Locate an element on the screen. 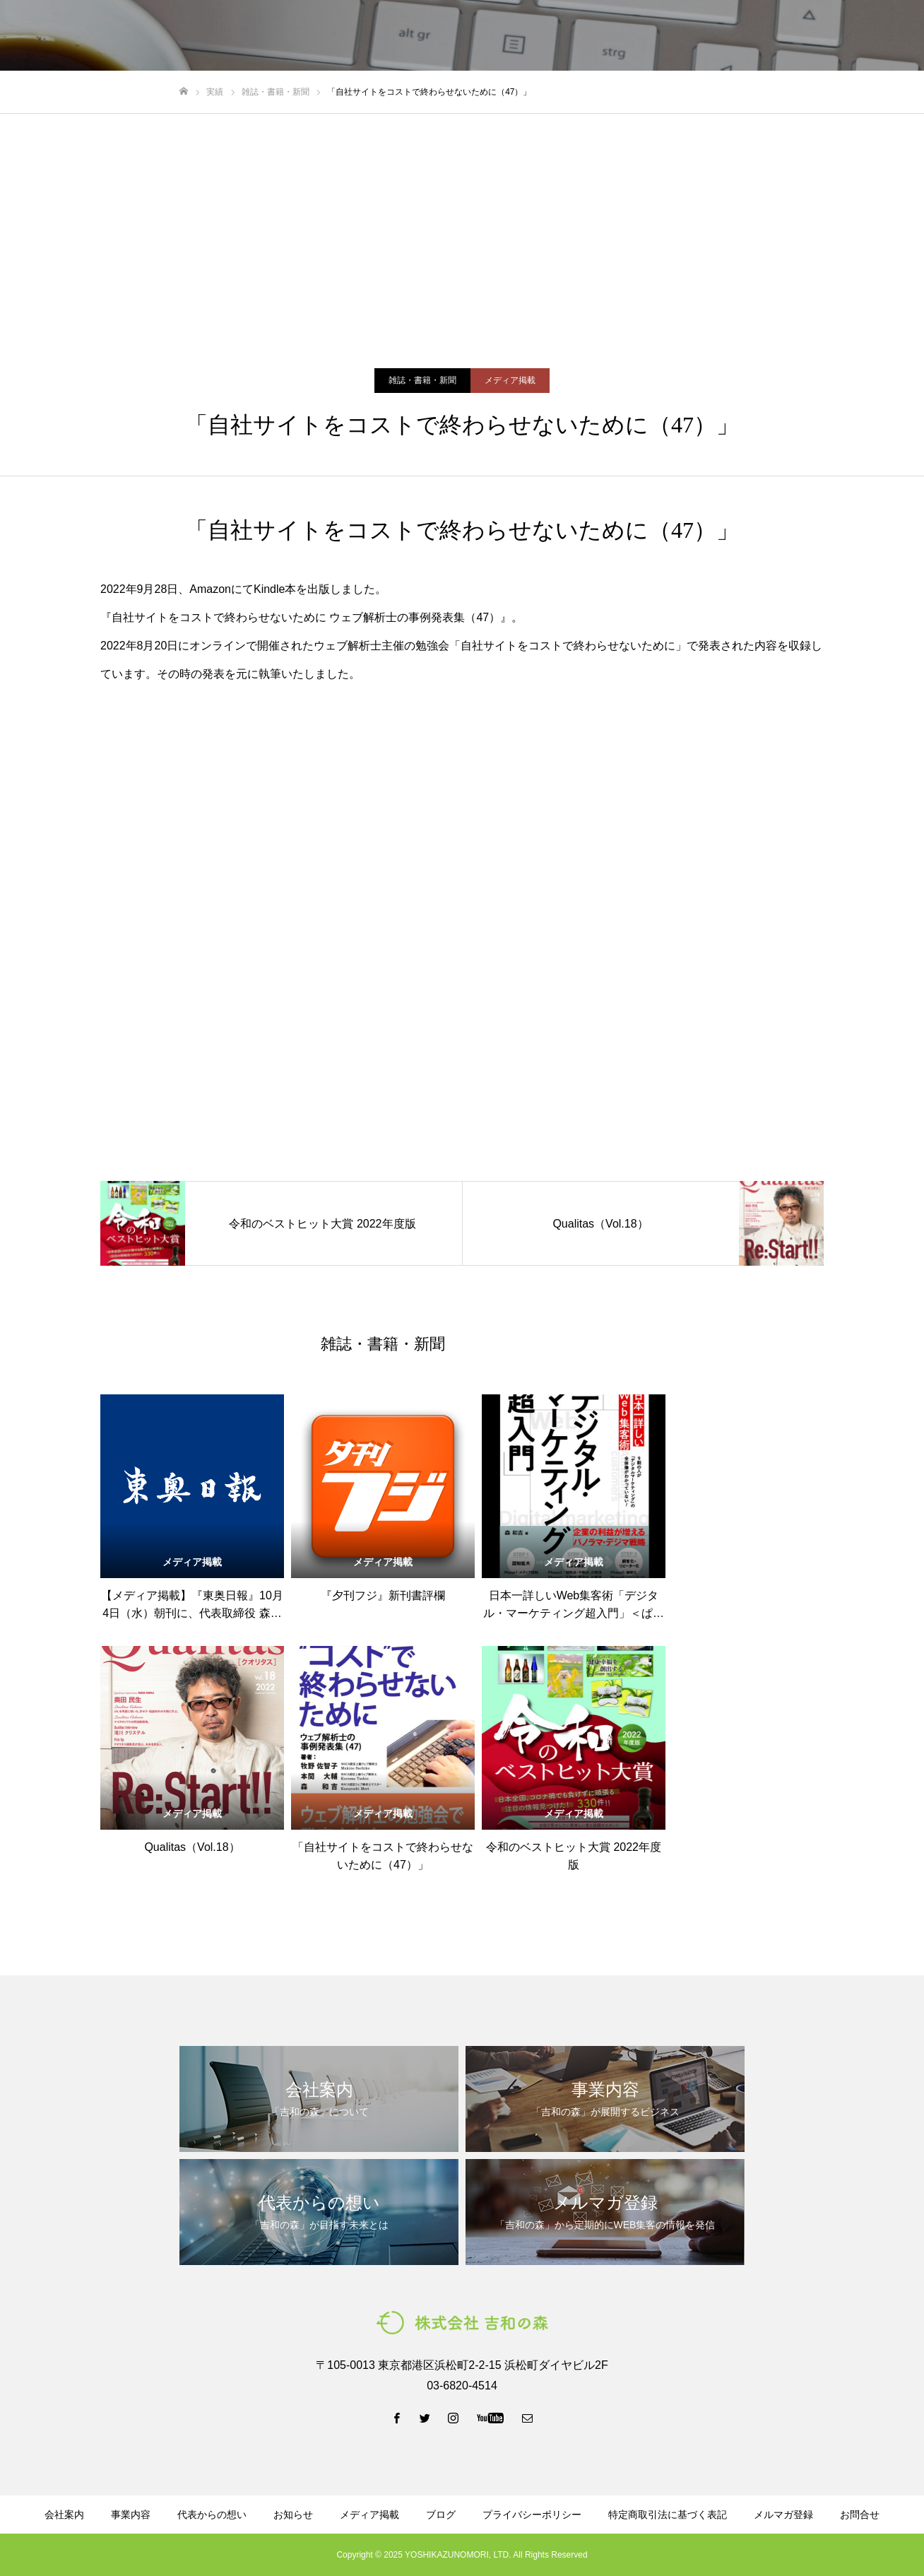  ブログ is located at coordinates (523, 36).